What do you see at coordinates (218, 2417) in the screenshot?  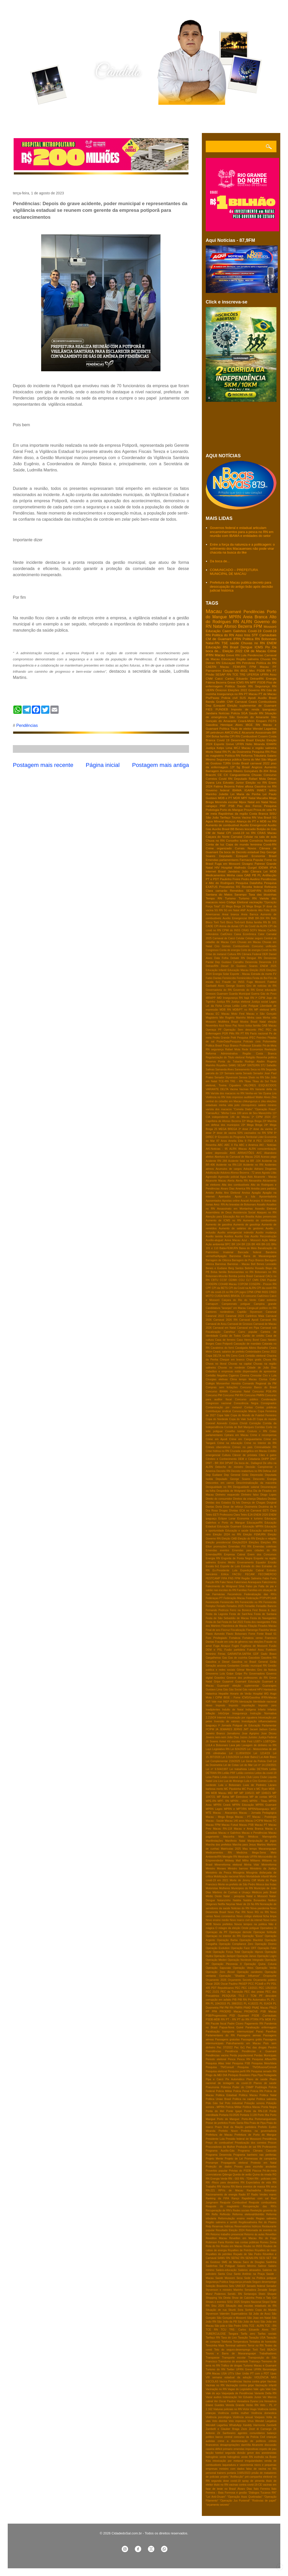 I see `Violência psicológica` at bounding box center [218, 2417].